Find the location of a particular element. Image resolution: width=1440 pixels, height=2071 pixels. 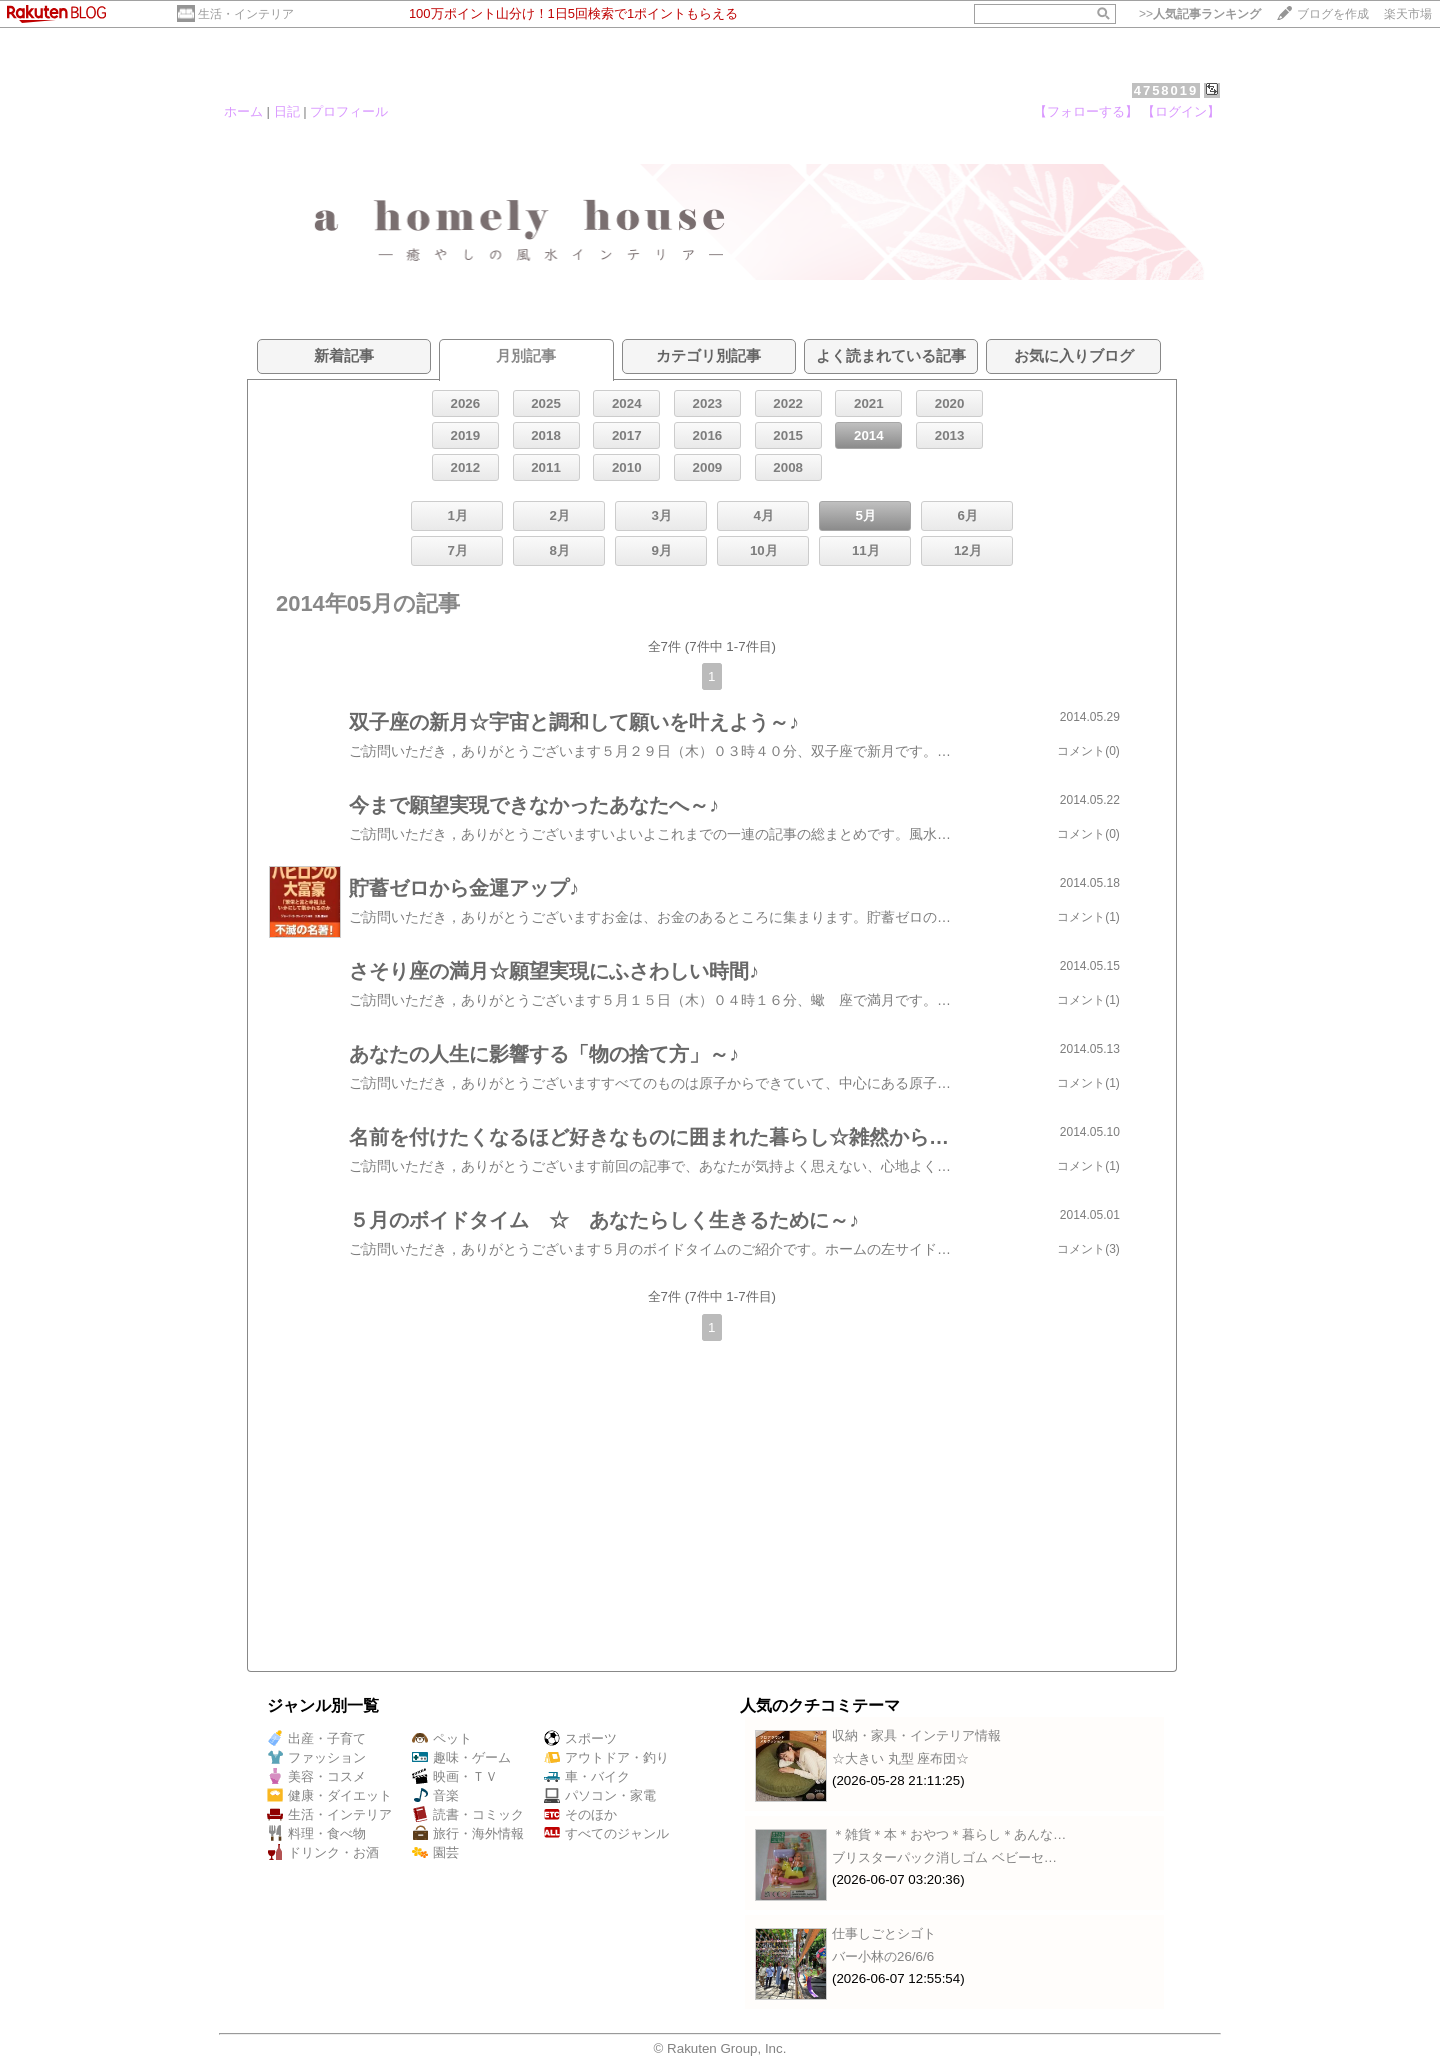

ペット is located at coordinates (442, 1738).